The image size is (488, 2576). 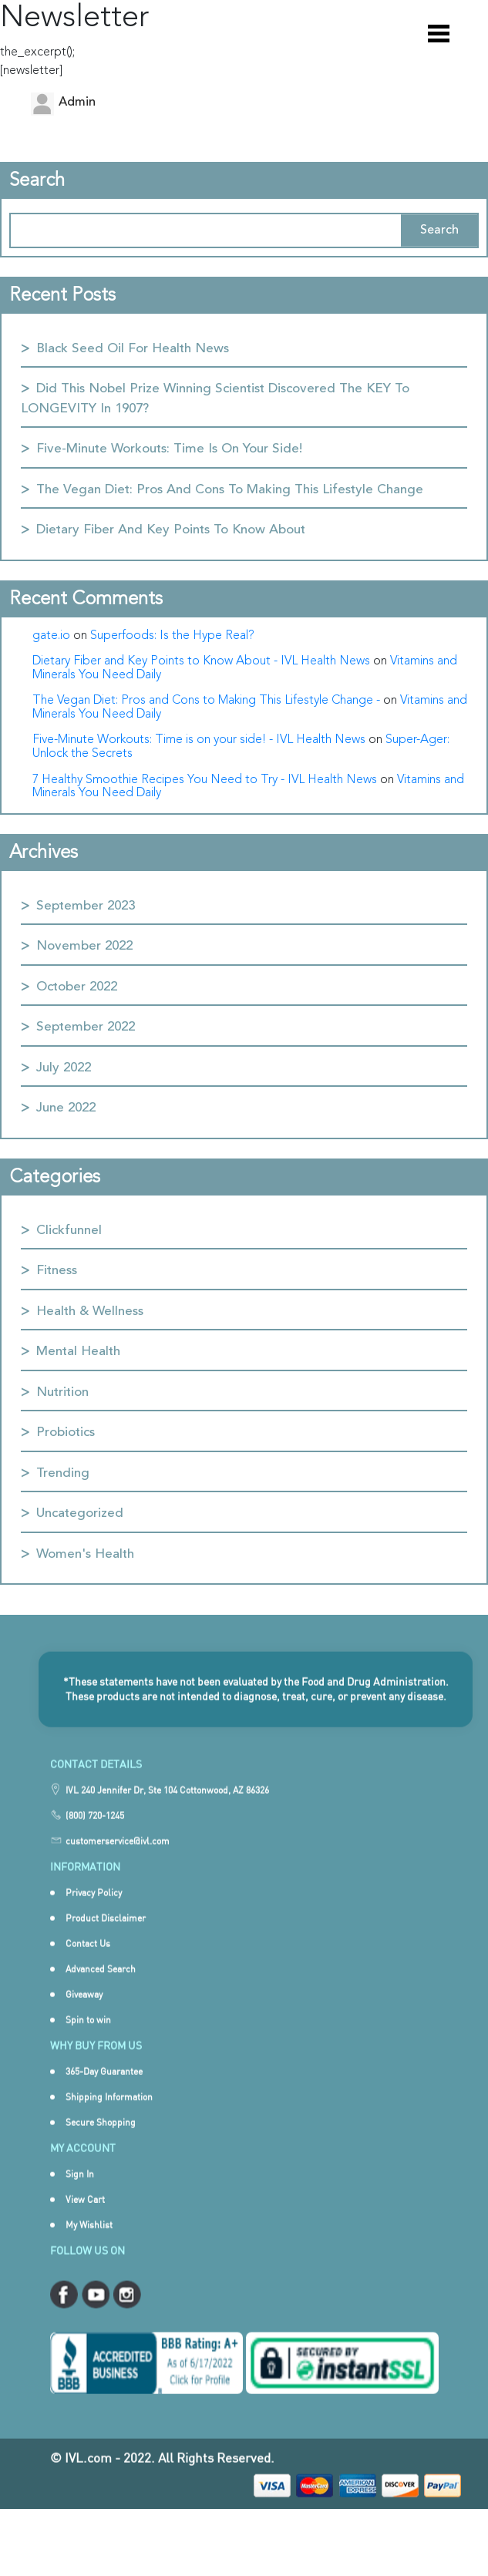 I want to click on My Wishlist, so click(x=89, y=2247).